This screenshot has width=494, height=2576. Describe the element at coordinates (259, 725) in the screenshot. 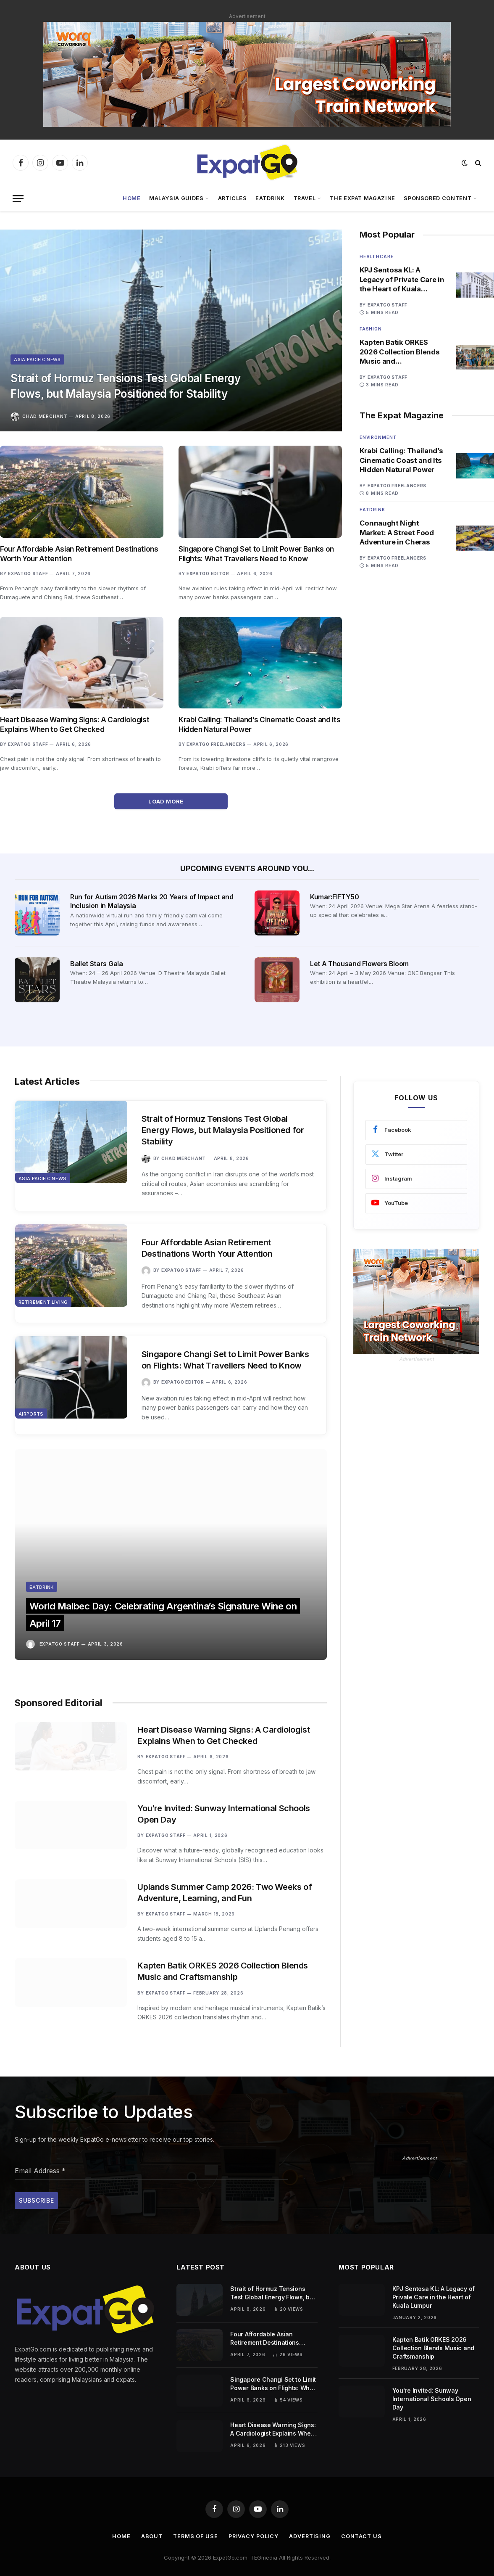

I see `Krabi Calling: Thailand’s Cinematic Coast and Its Hidden Natural Power` at that location.